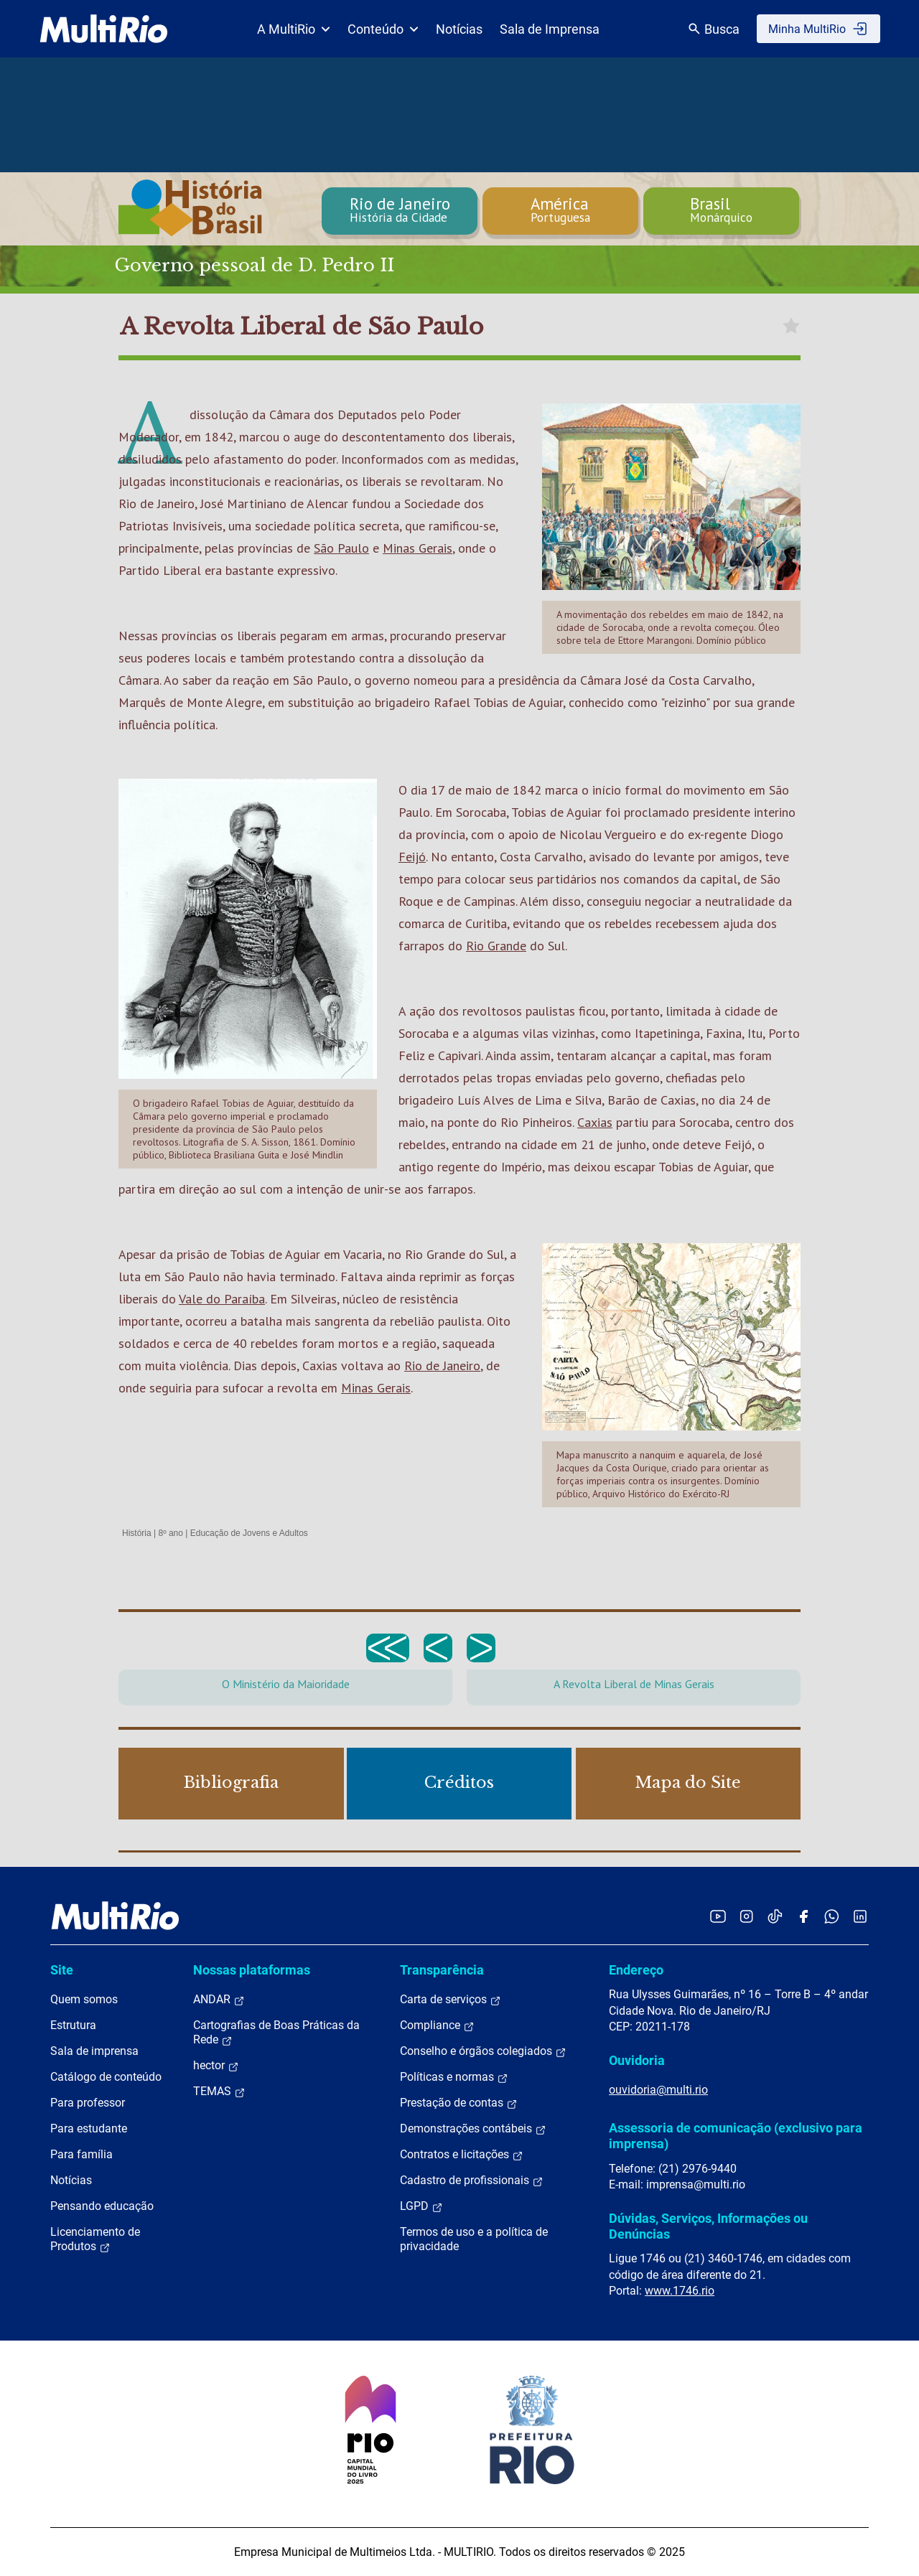 This screenshot has height=2576, width=919. What do you see at coordinates (61, 1969) in the screenshot?
I see `Site` at bounding box center [61, 1969].